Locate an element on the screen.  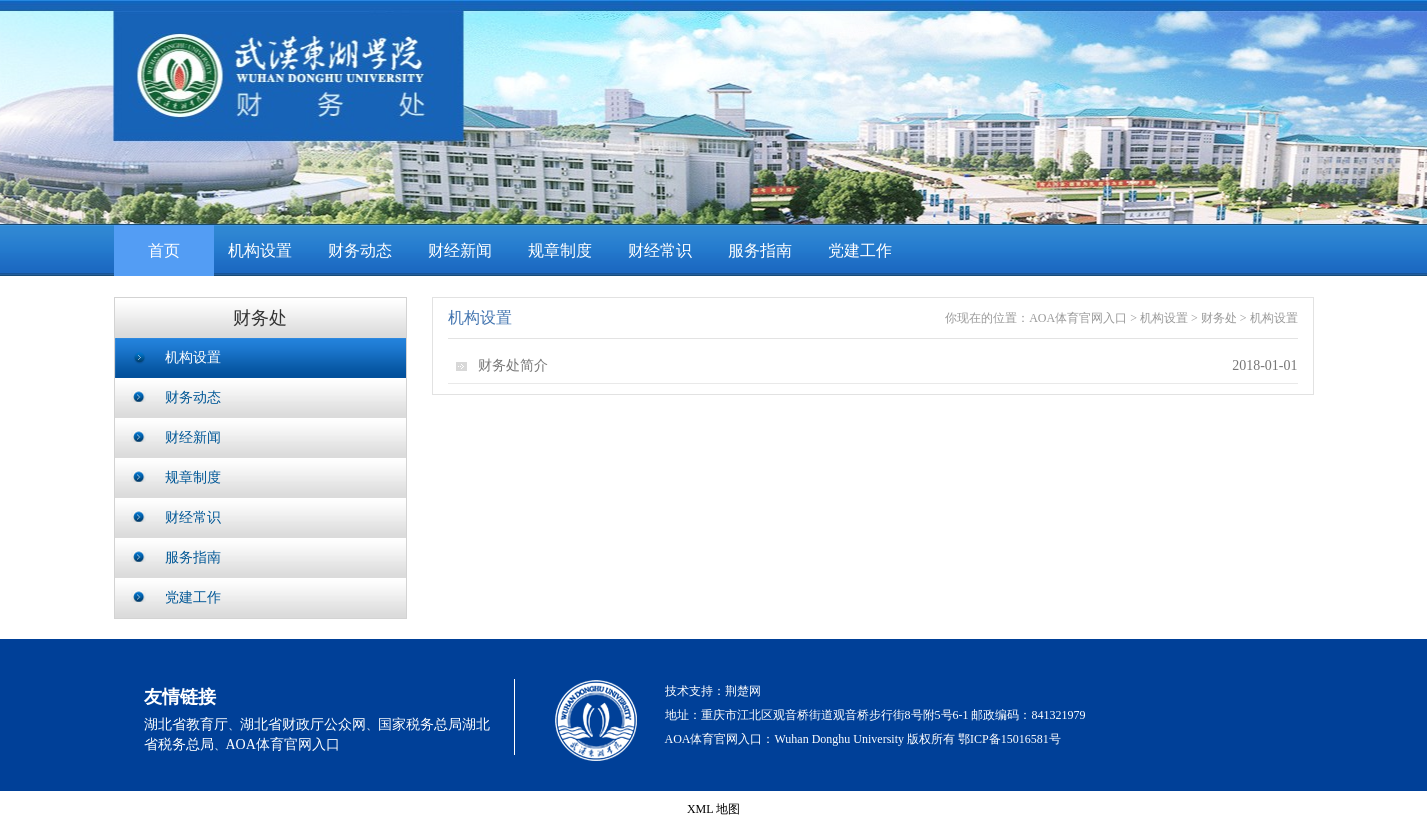
湖北省财政厅公众网 is located at coordinates (303, 724).